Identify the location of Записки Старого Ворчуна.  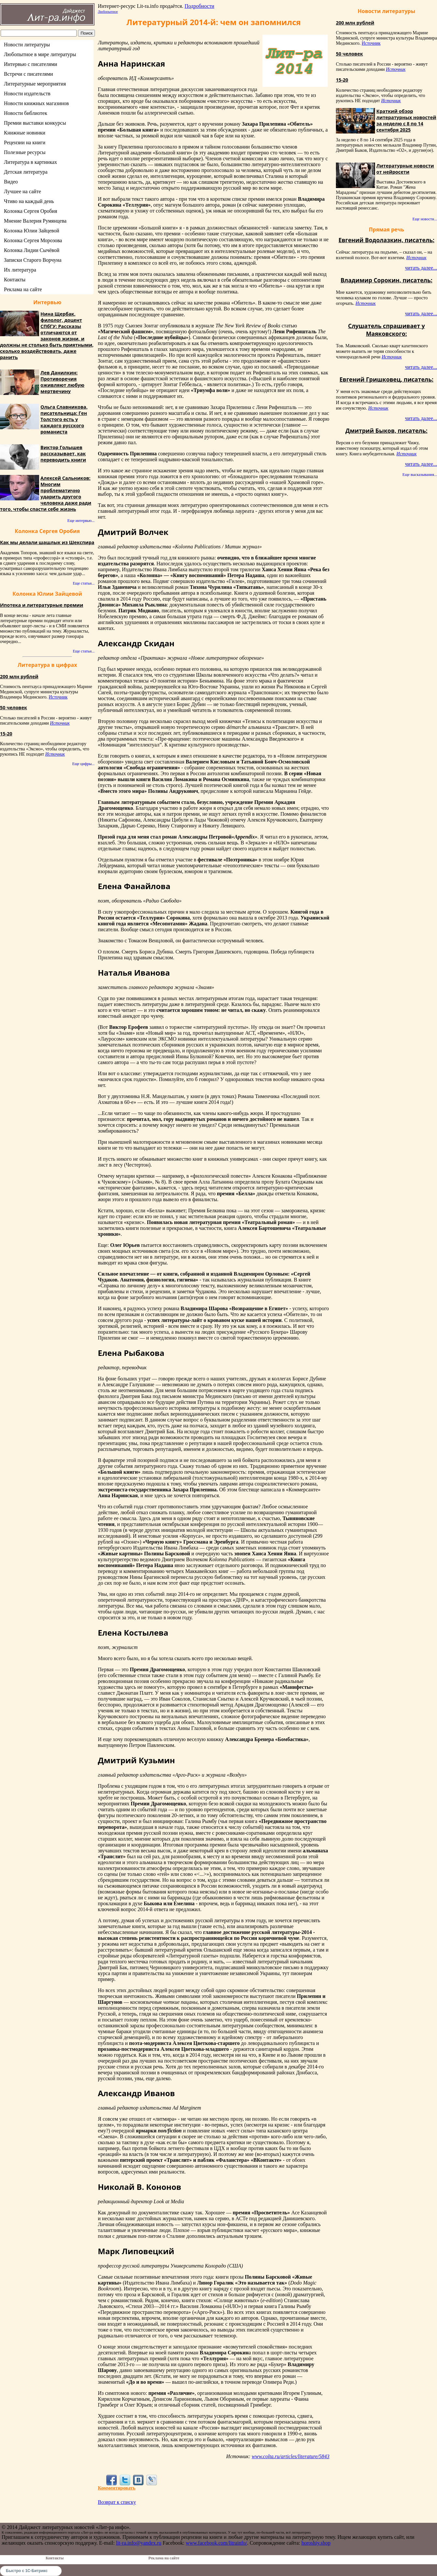
(32, 260).